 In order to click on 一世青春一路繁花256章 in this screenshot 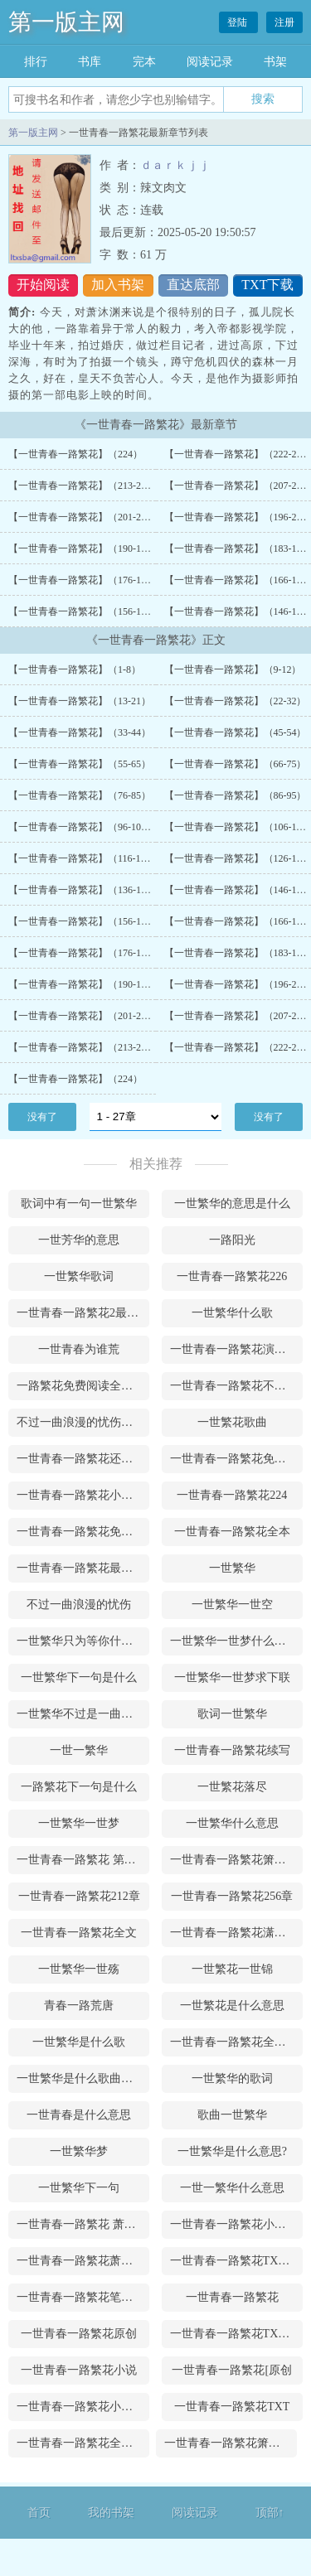, I will do `click(232, 1896)`.